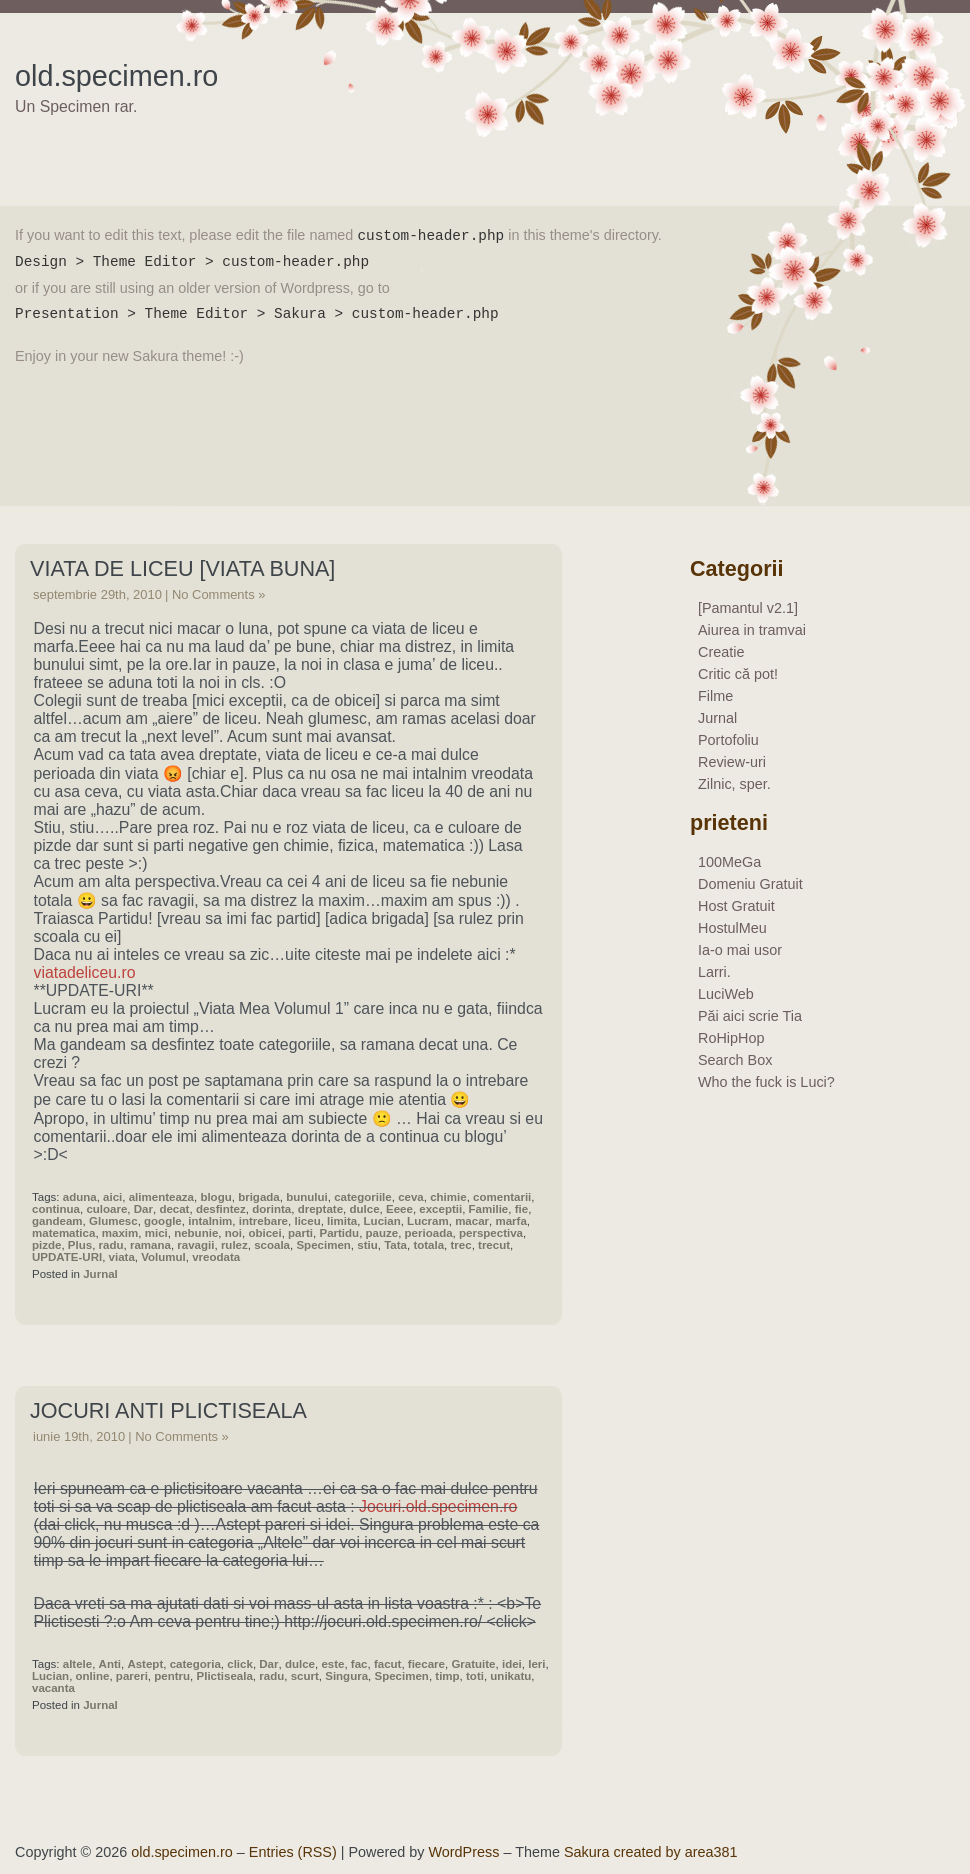  I want to click on limita, so click(342, 1221).